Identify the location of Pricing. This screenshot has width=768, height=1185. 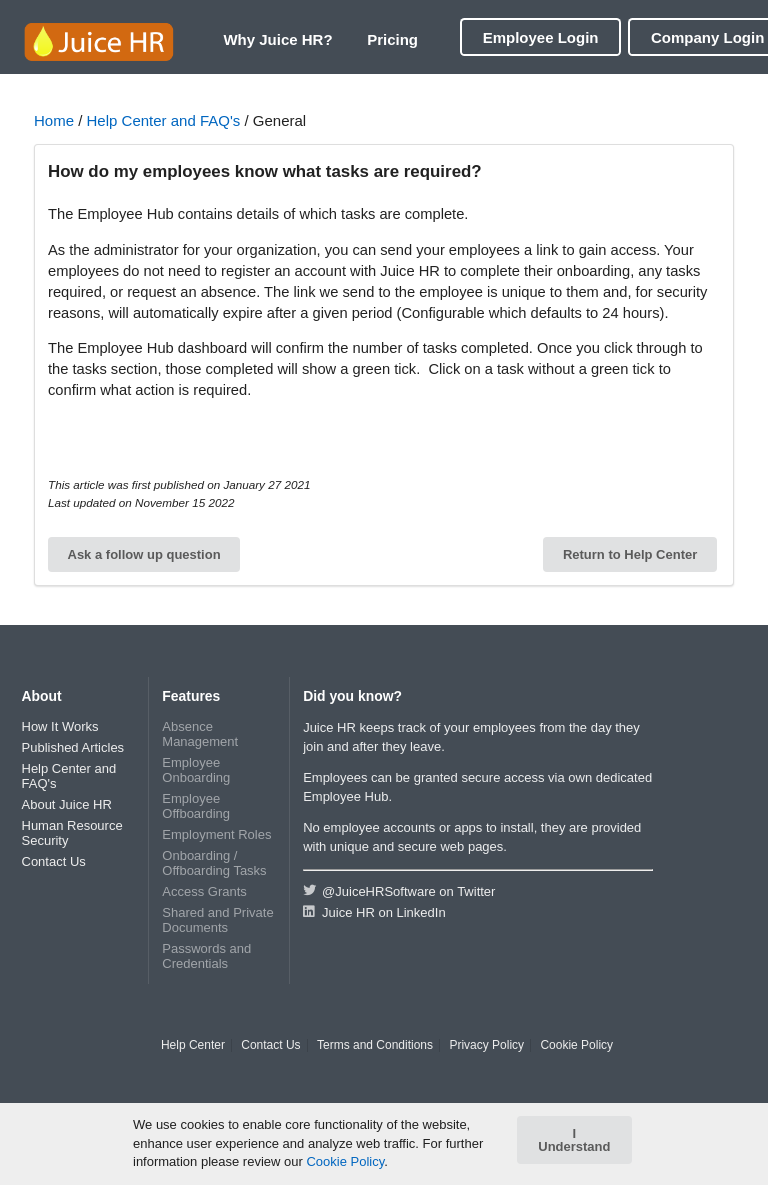
(392, 39).